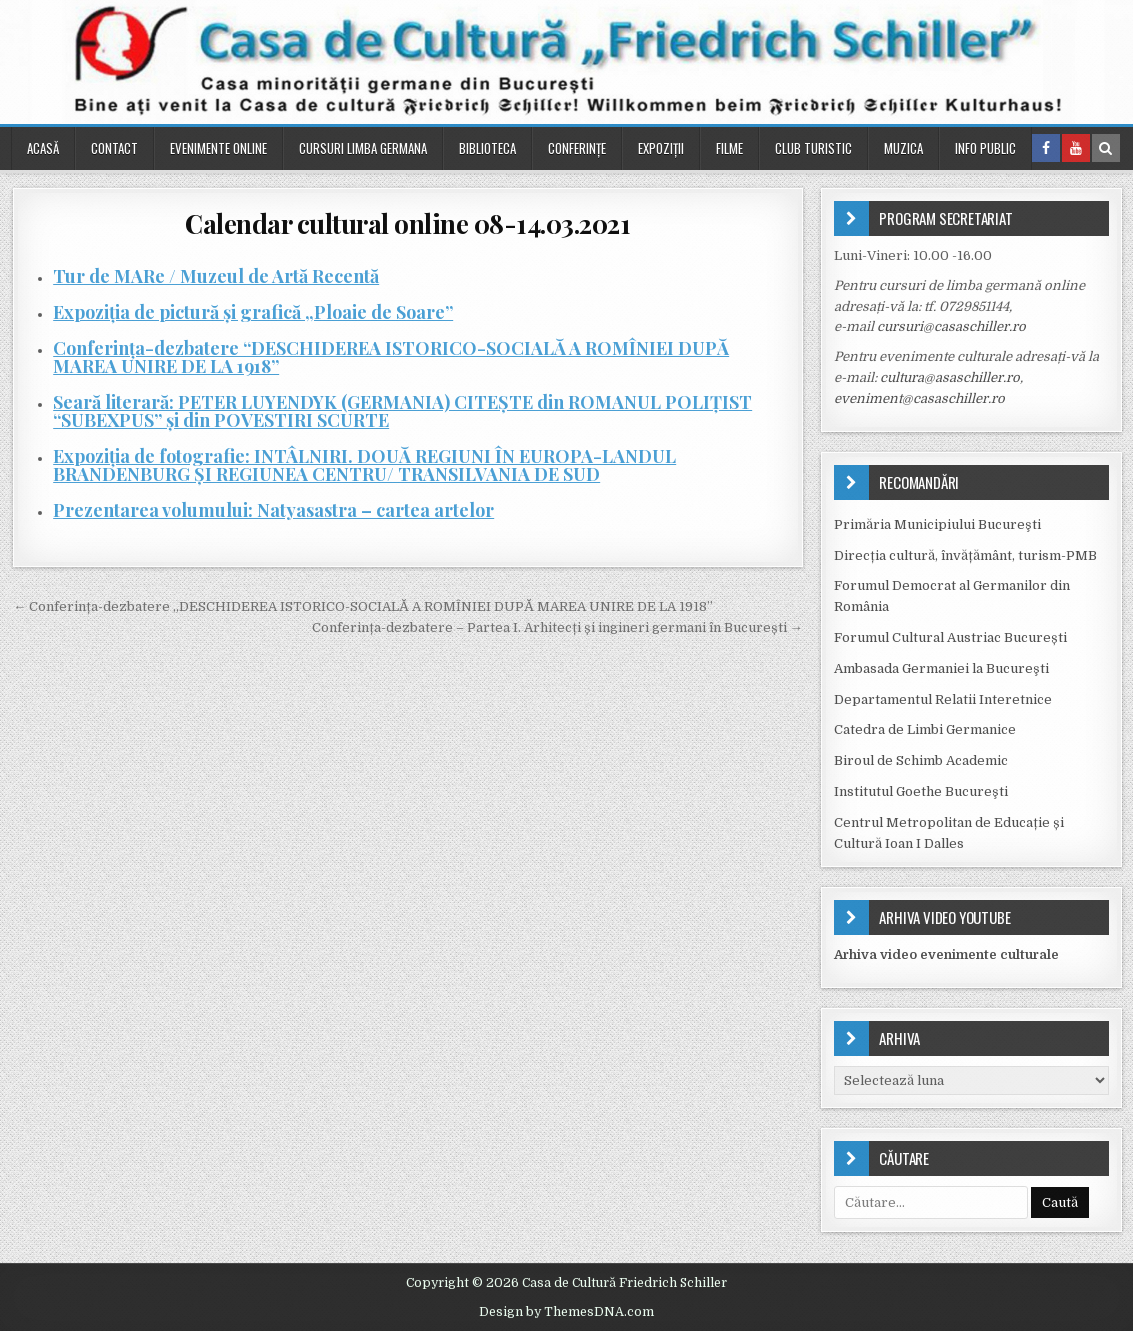  What do you see at coordinates (363, 148) in the screenshot?
I see `Cursuri Limba Germana` at bounding box center [363, 148].